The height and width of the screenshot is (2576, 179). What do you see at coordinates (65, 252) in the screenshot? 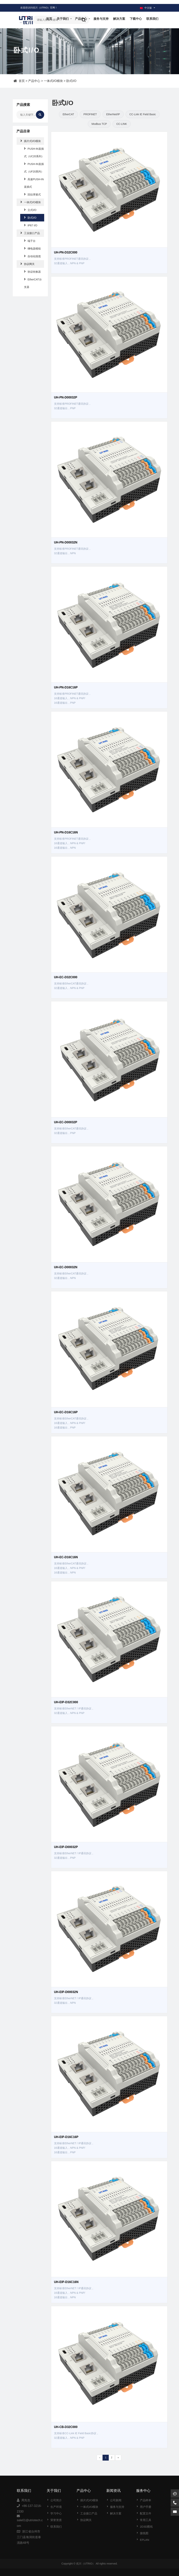
I see `UH-PN-D32C000` at bounding box center [65, 252].